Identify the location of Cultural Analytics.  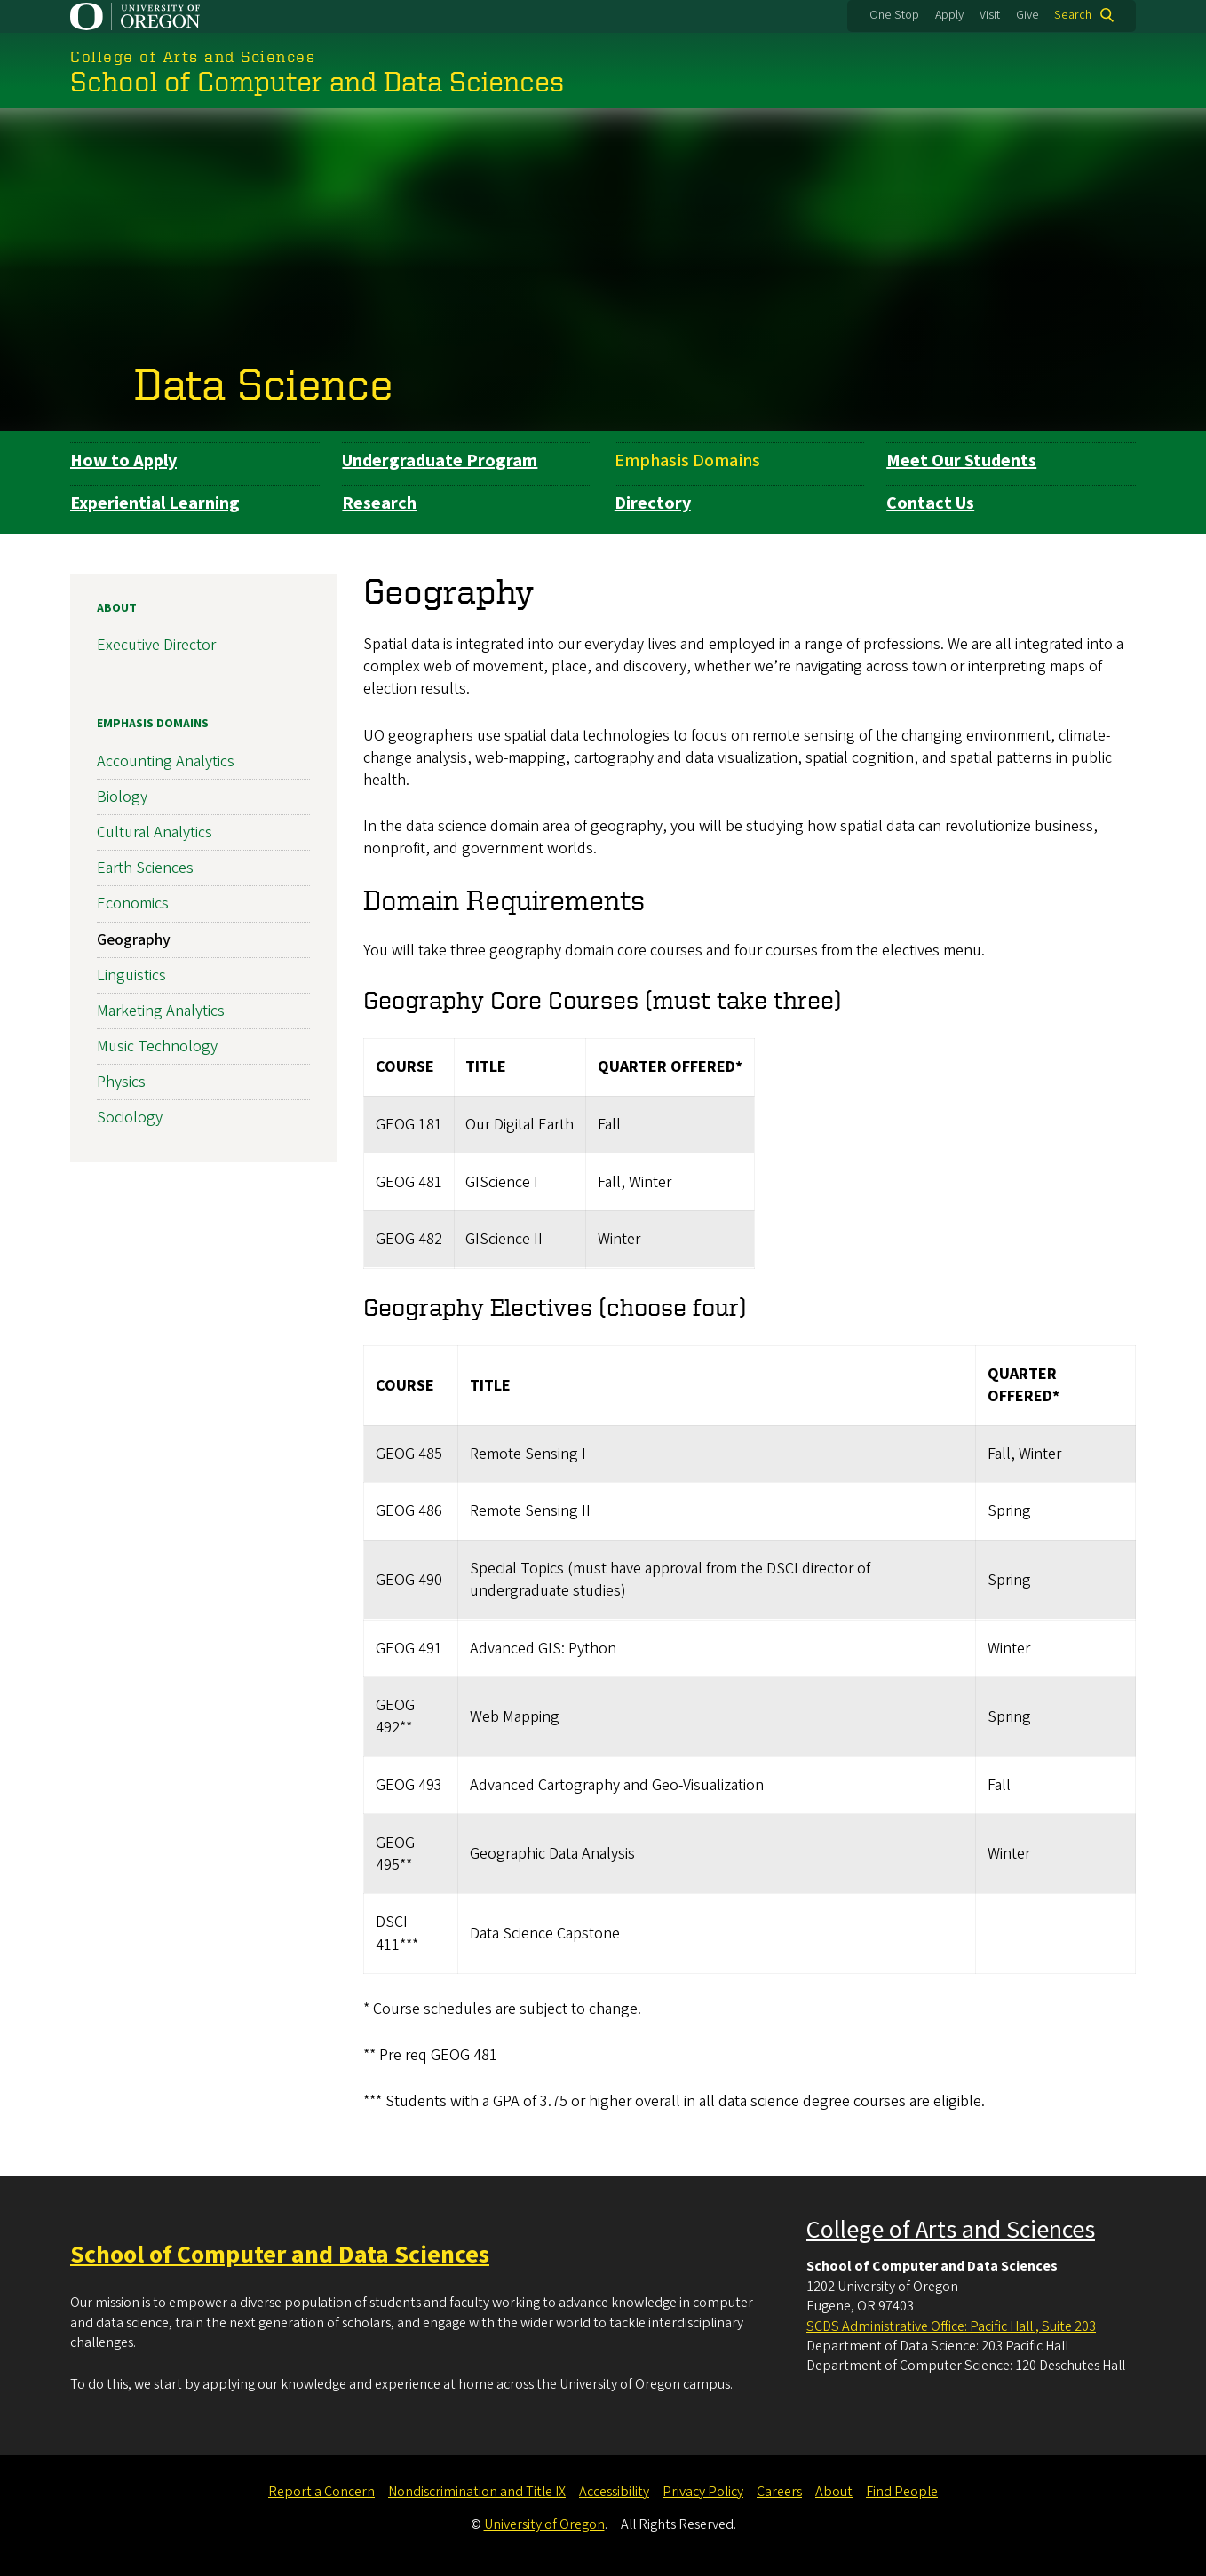
(154, 832).